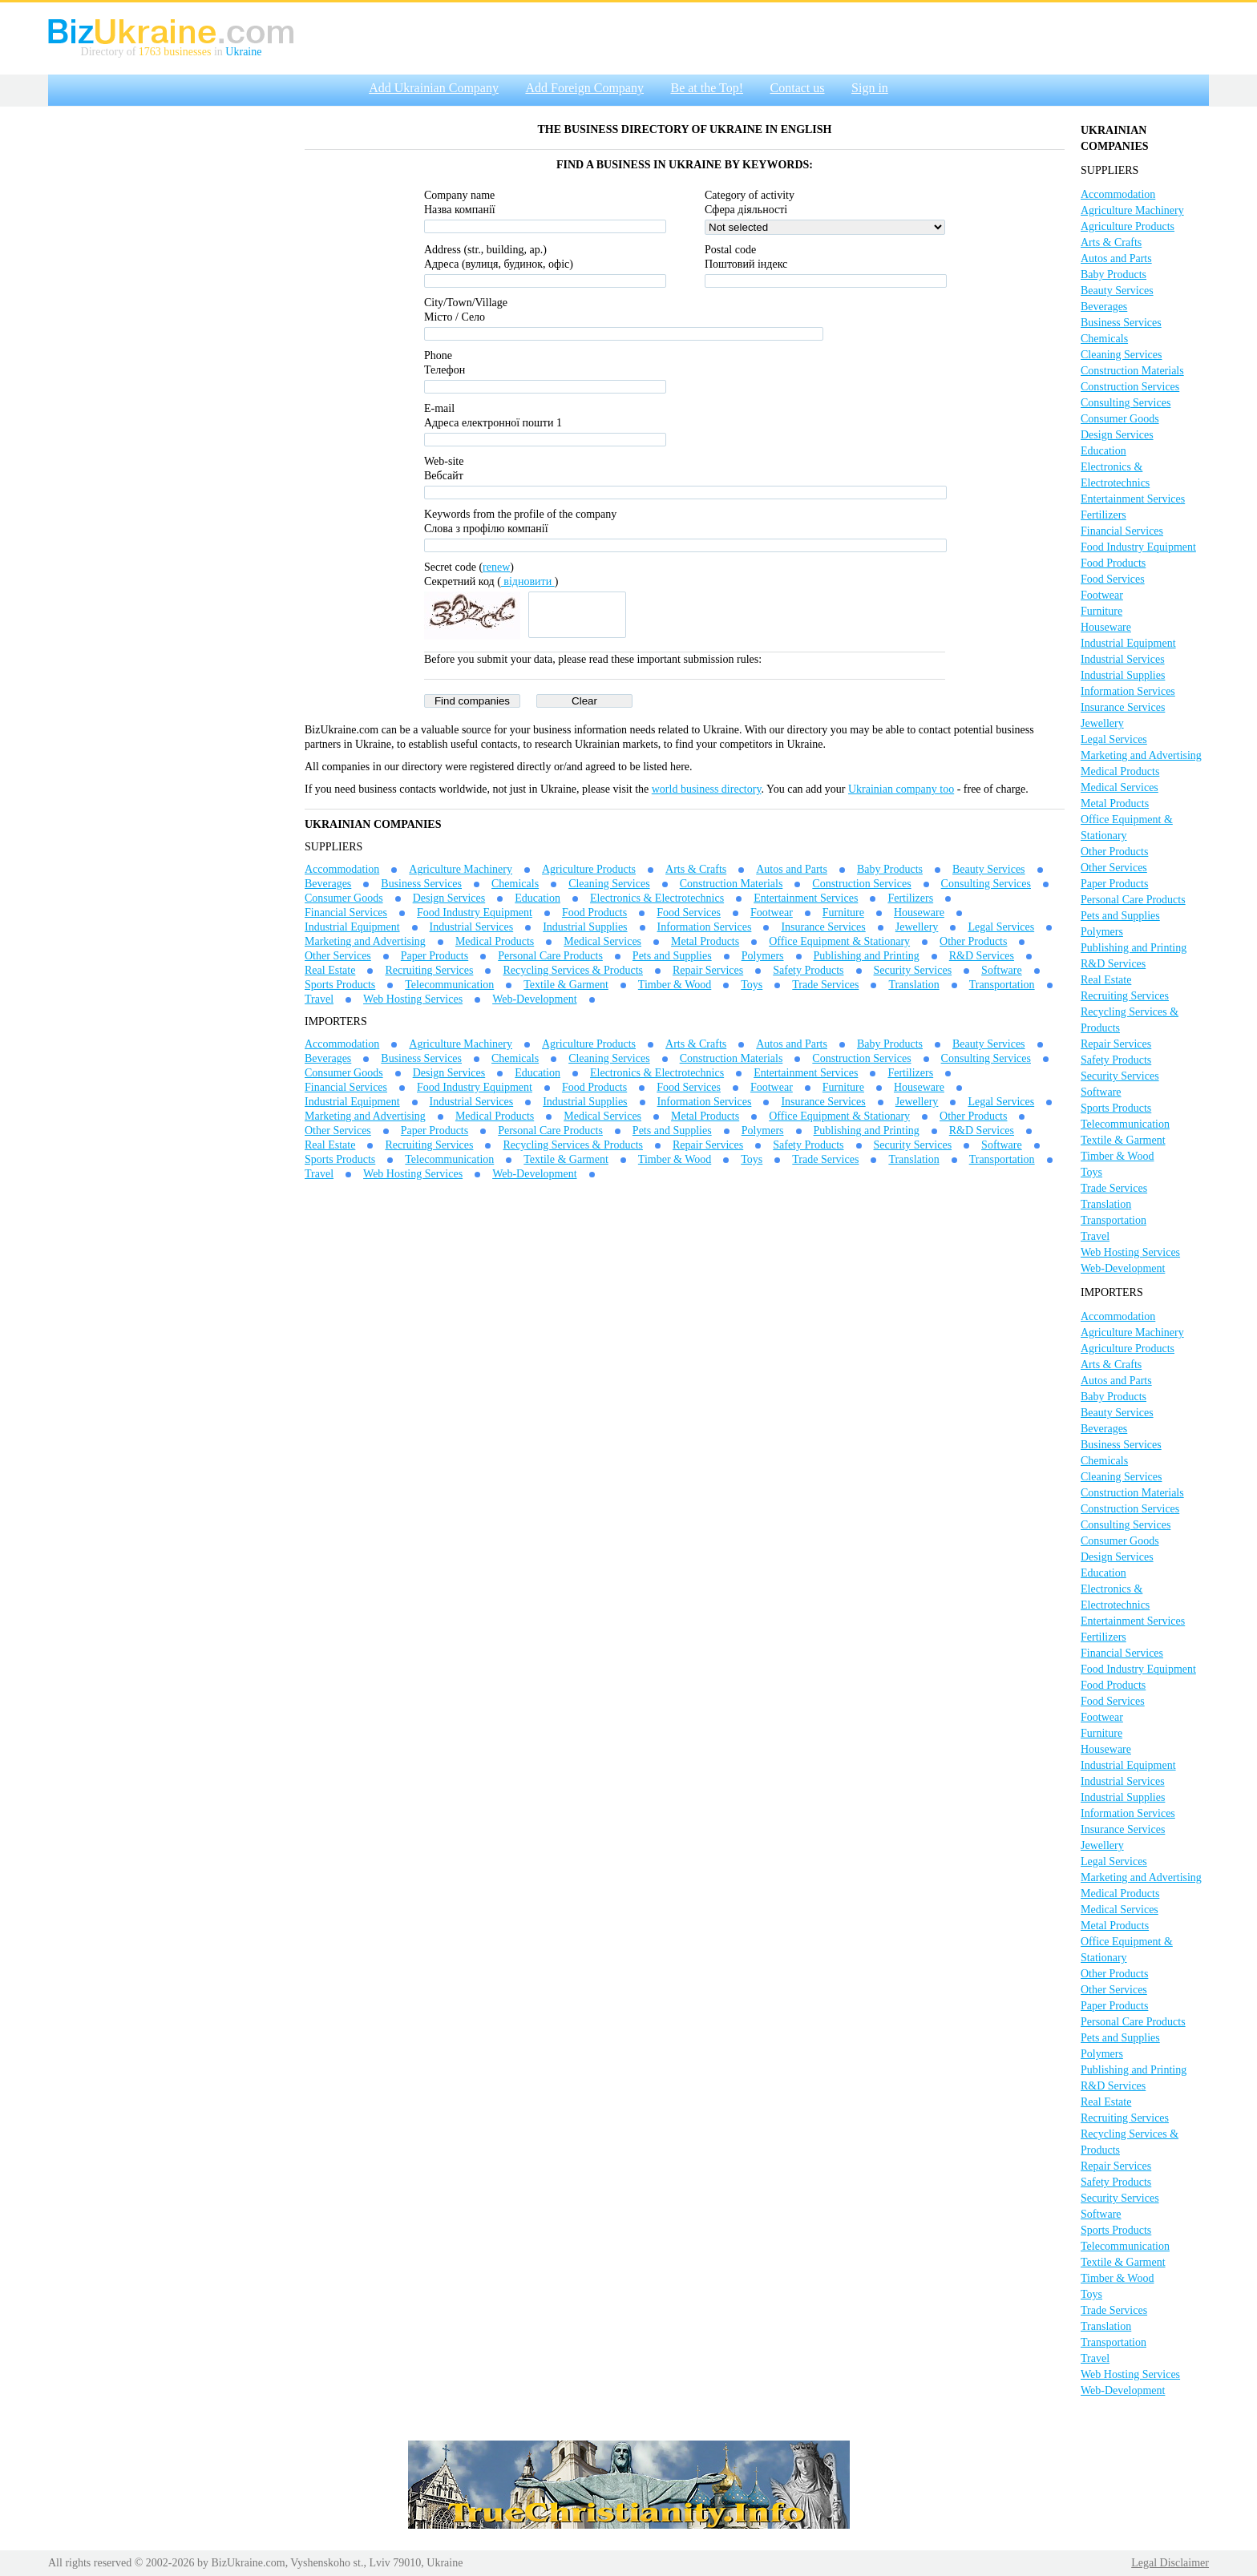  What do you see at coordinates (429, 970) in the screenshot?
I see `Recruiting Services` at bounding box center [429, 970].